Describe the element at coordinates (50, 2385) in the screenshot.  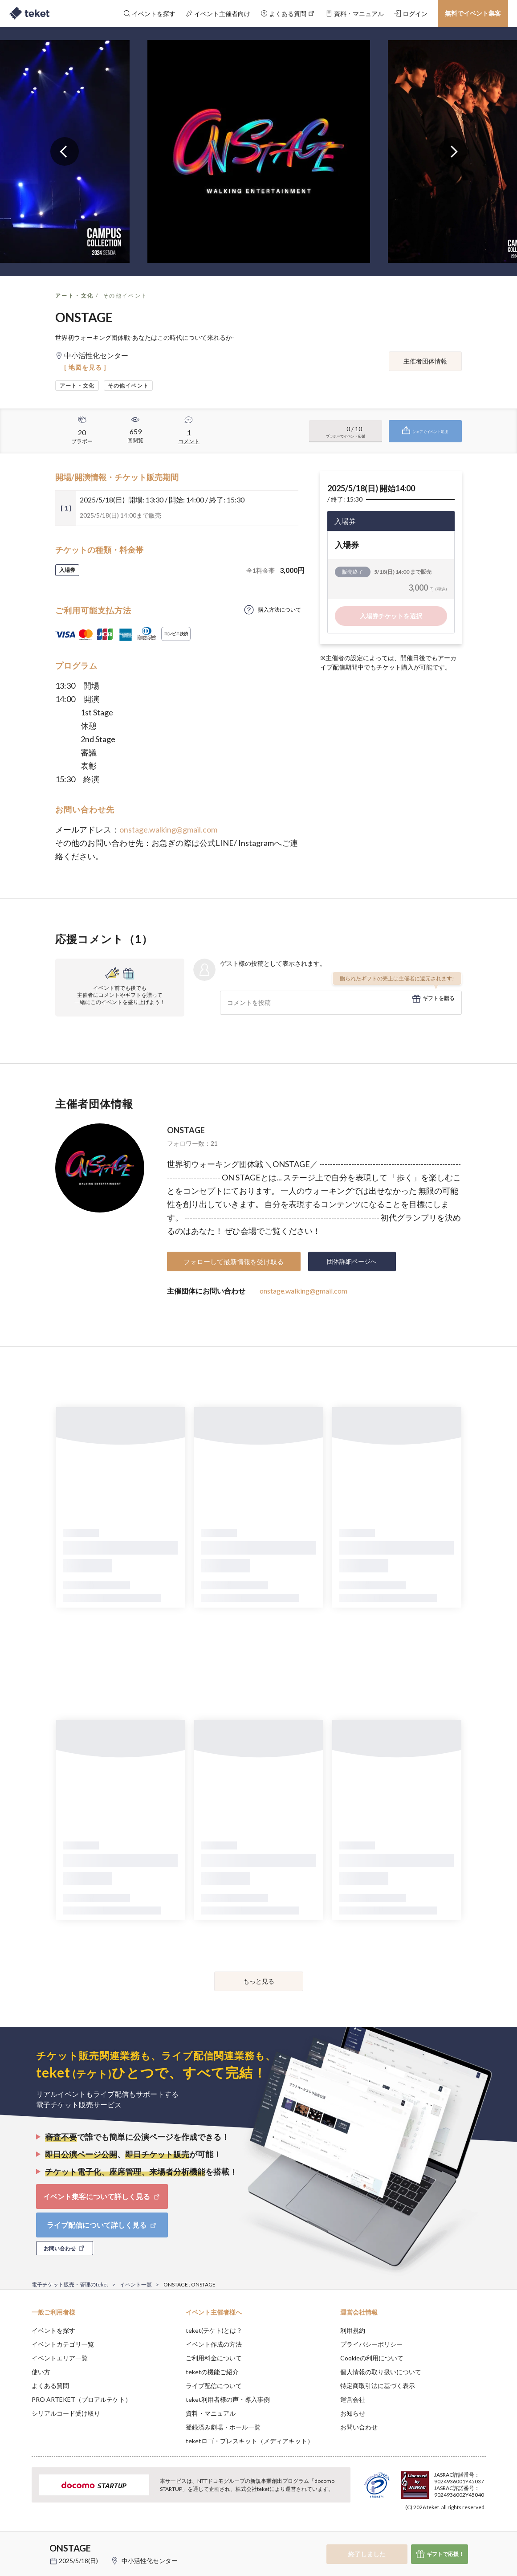
I see `よくある質問` at that location.